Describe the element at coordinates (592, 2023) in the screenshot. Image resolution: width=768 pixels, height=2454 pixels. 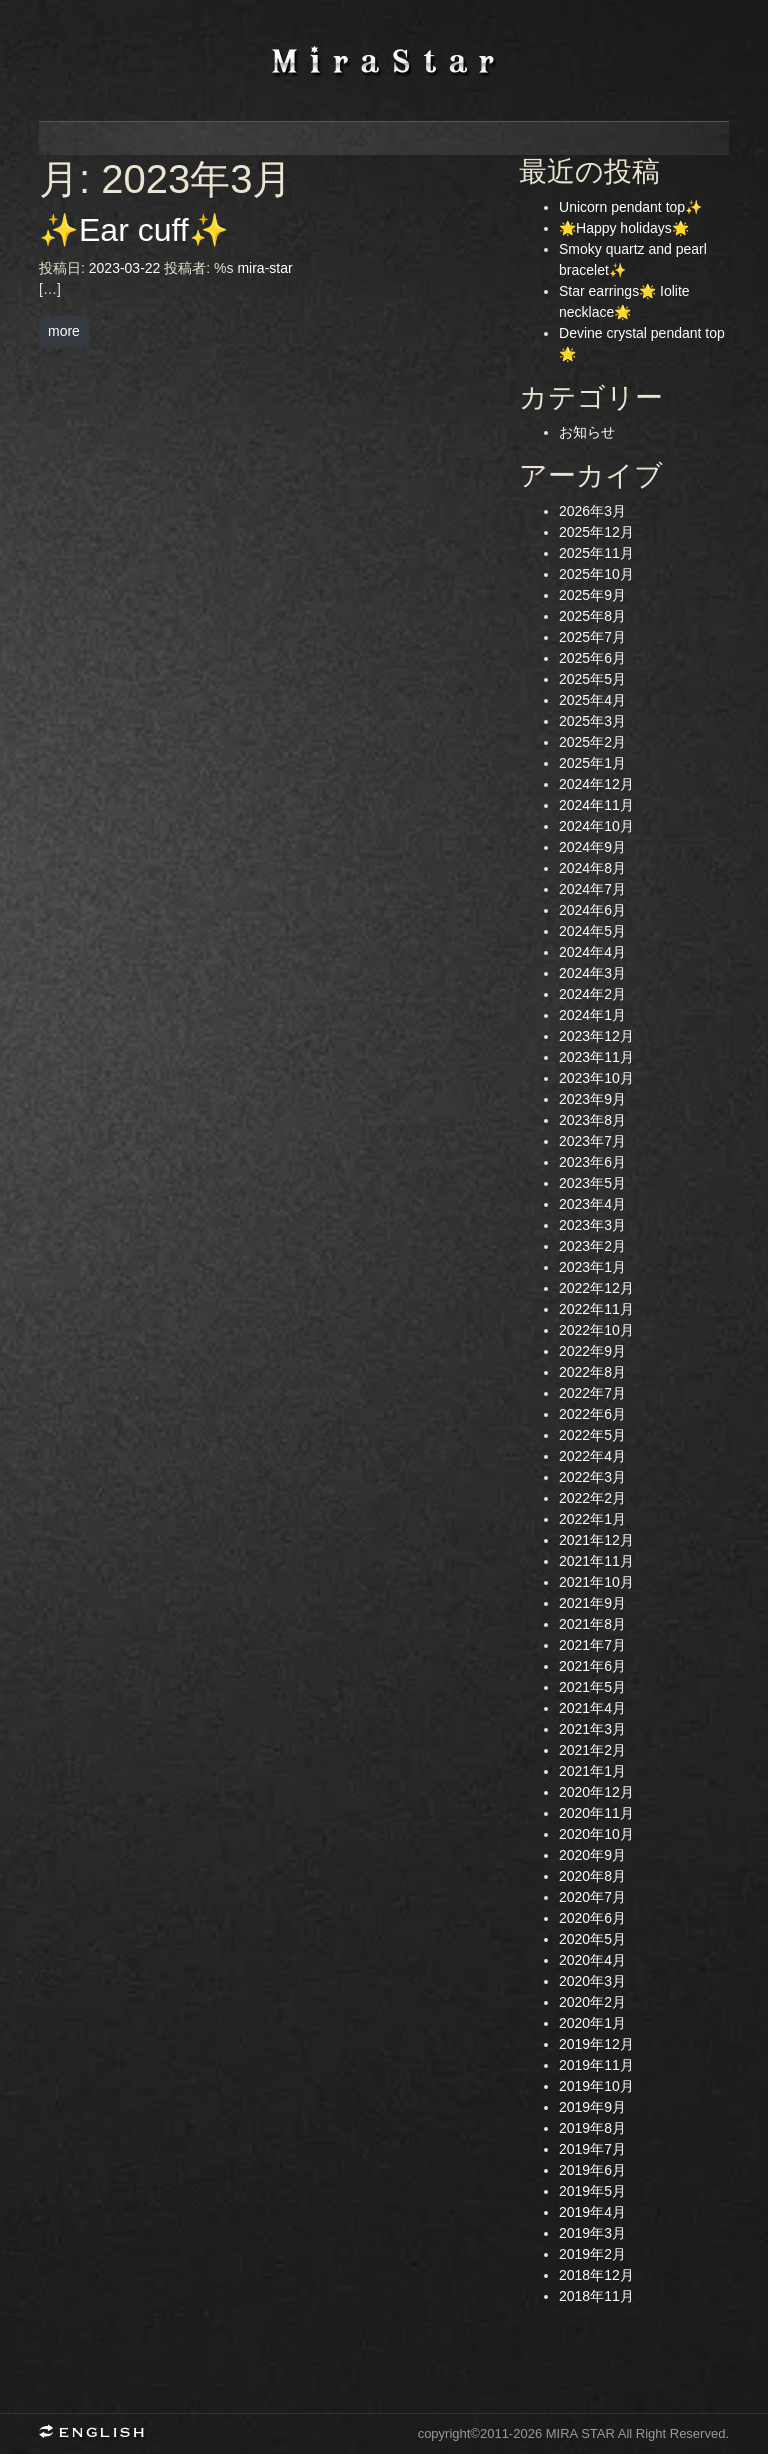
I see `2020年1月` at that location.